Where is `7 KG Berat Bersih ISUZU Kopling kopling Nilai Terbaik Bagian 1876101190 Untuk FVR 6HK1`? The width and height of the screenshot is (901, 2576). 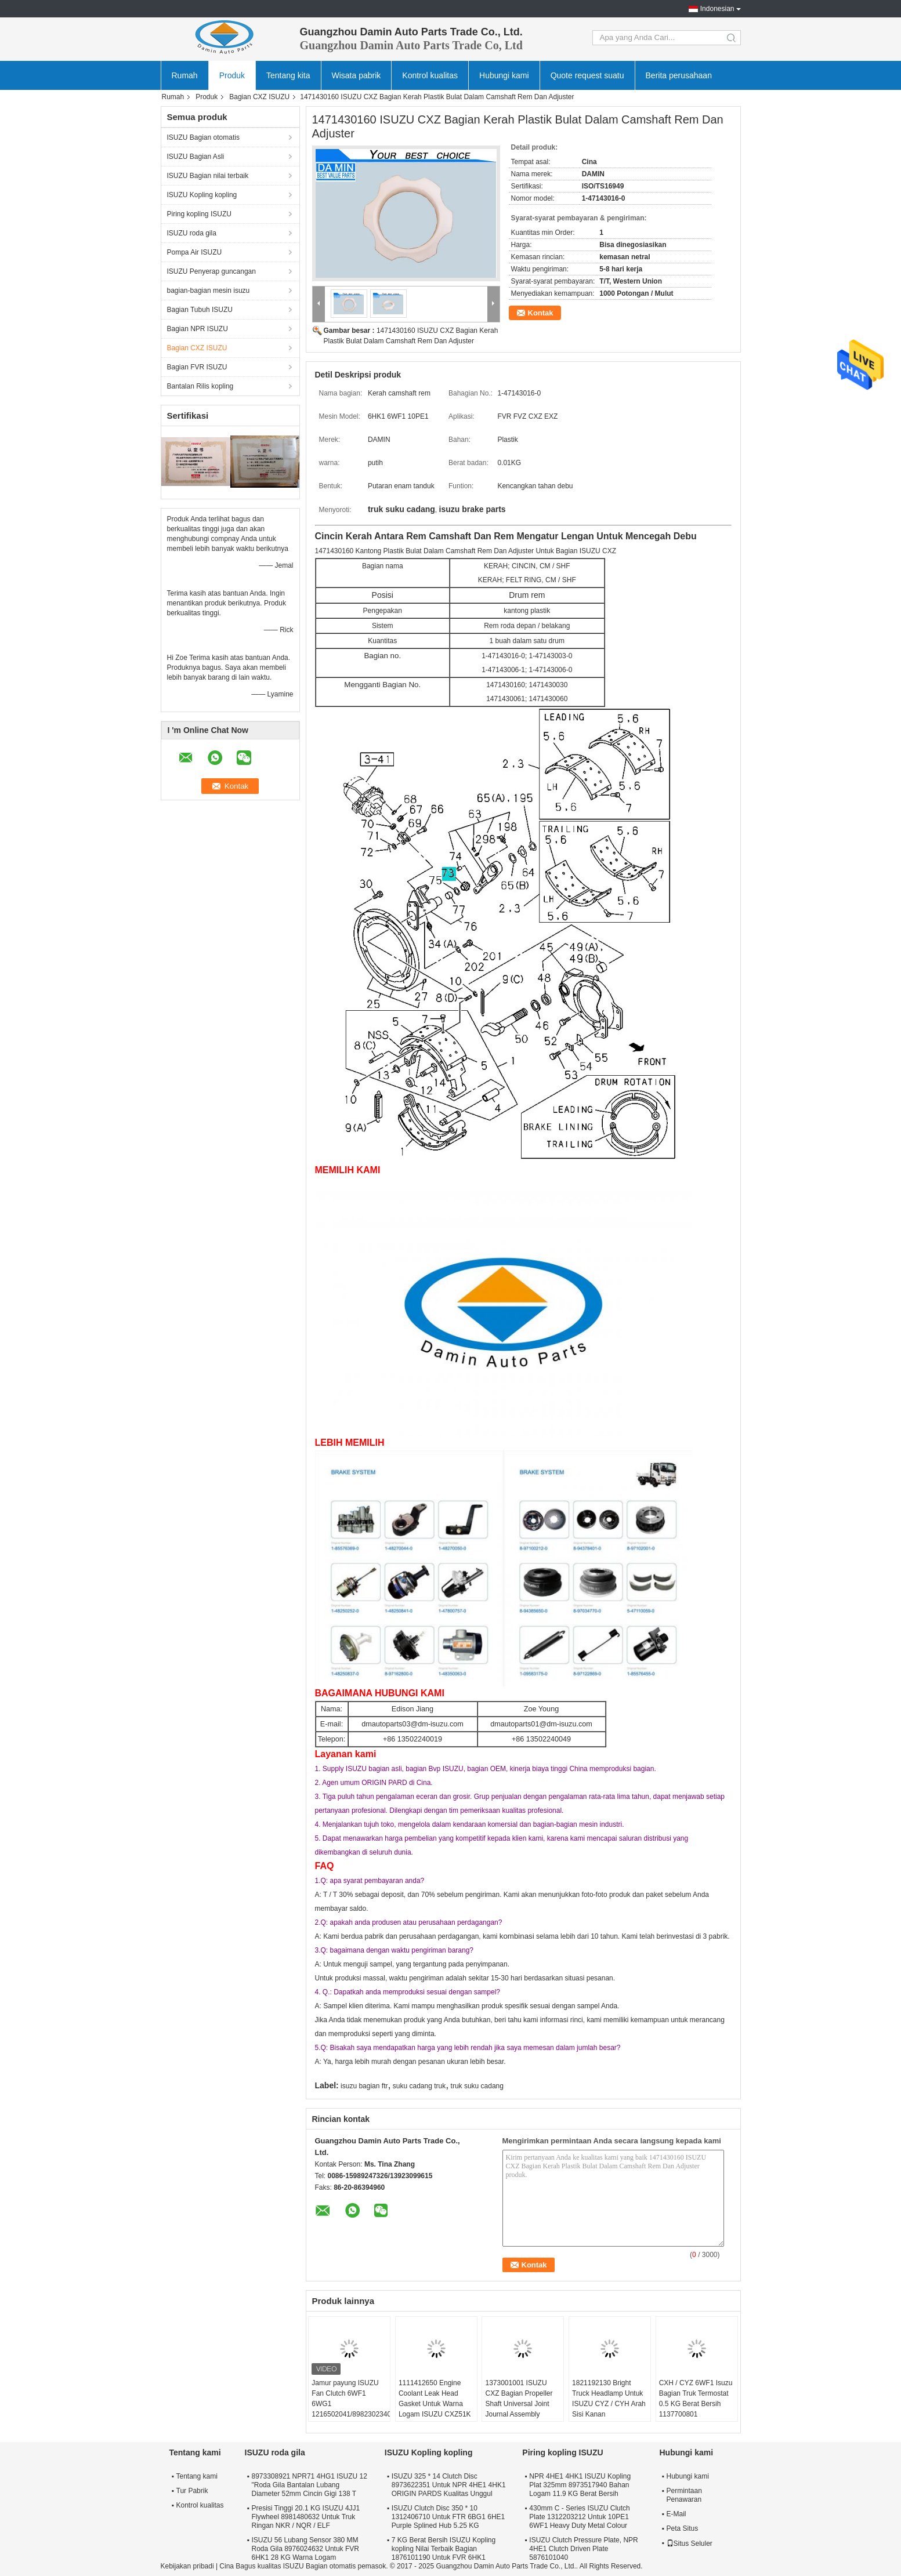
7 KG Berat Bersih ISUZU Kopling kopling Nilai Terbaik Bagian 1876101190 Untuk FVR 6HK1 is located at coordinates (443, 2549).